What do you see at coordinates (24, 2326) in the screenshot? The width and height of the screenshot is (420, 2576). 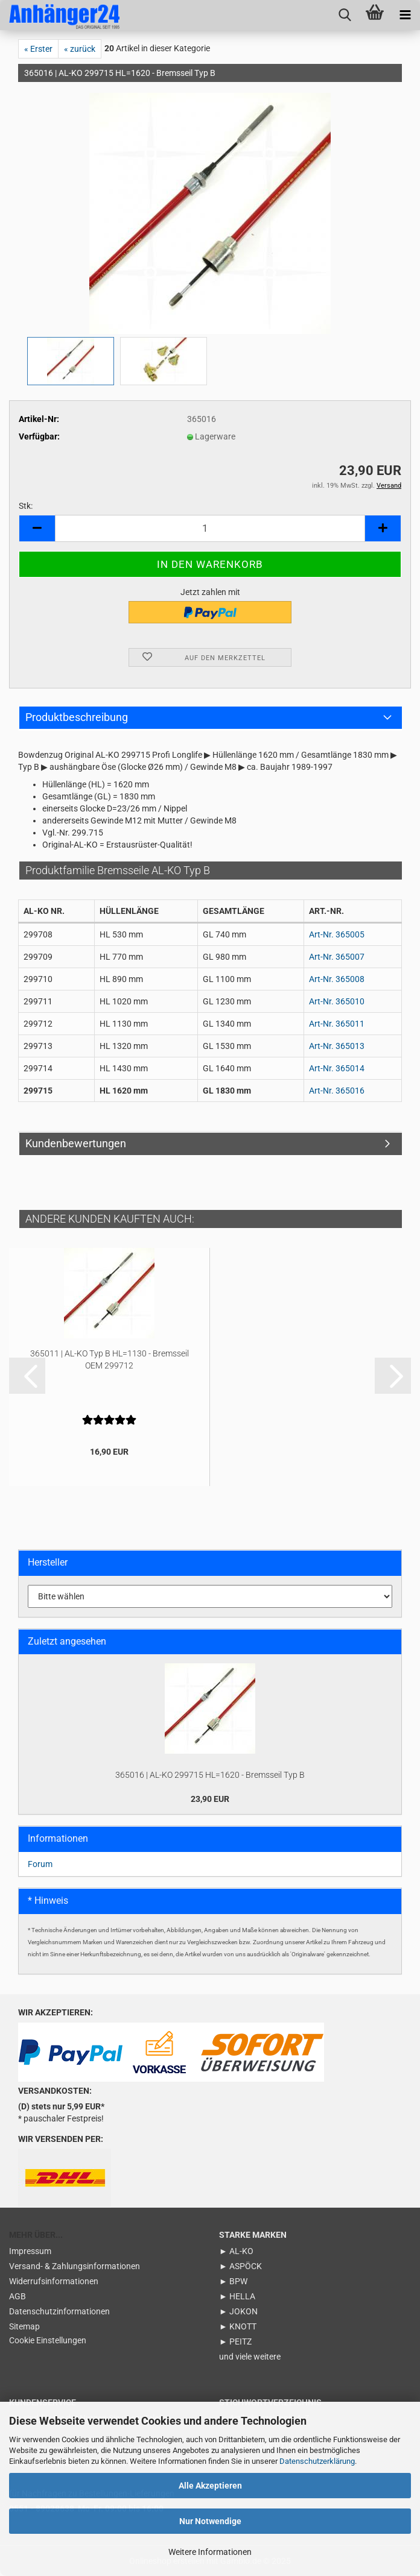 I see `Sitemap` at bounding box center [24, 2326].